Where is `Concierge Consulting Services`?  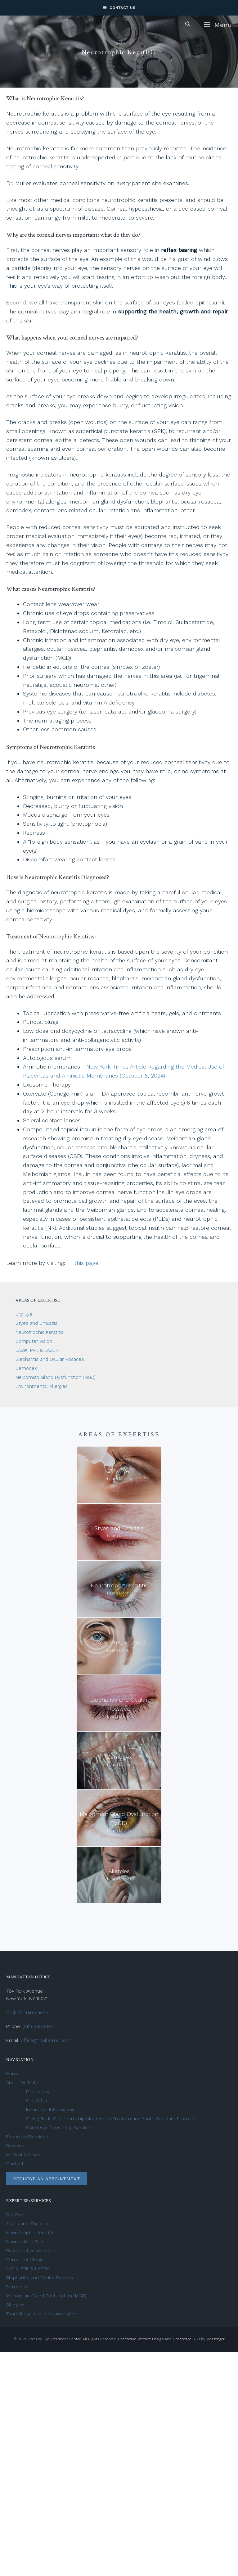
Concierge Consulting Services is located at coordinates (59, 2128).